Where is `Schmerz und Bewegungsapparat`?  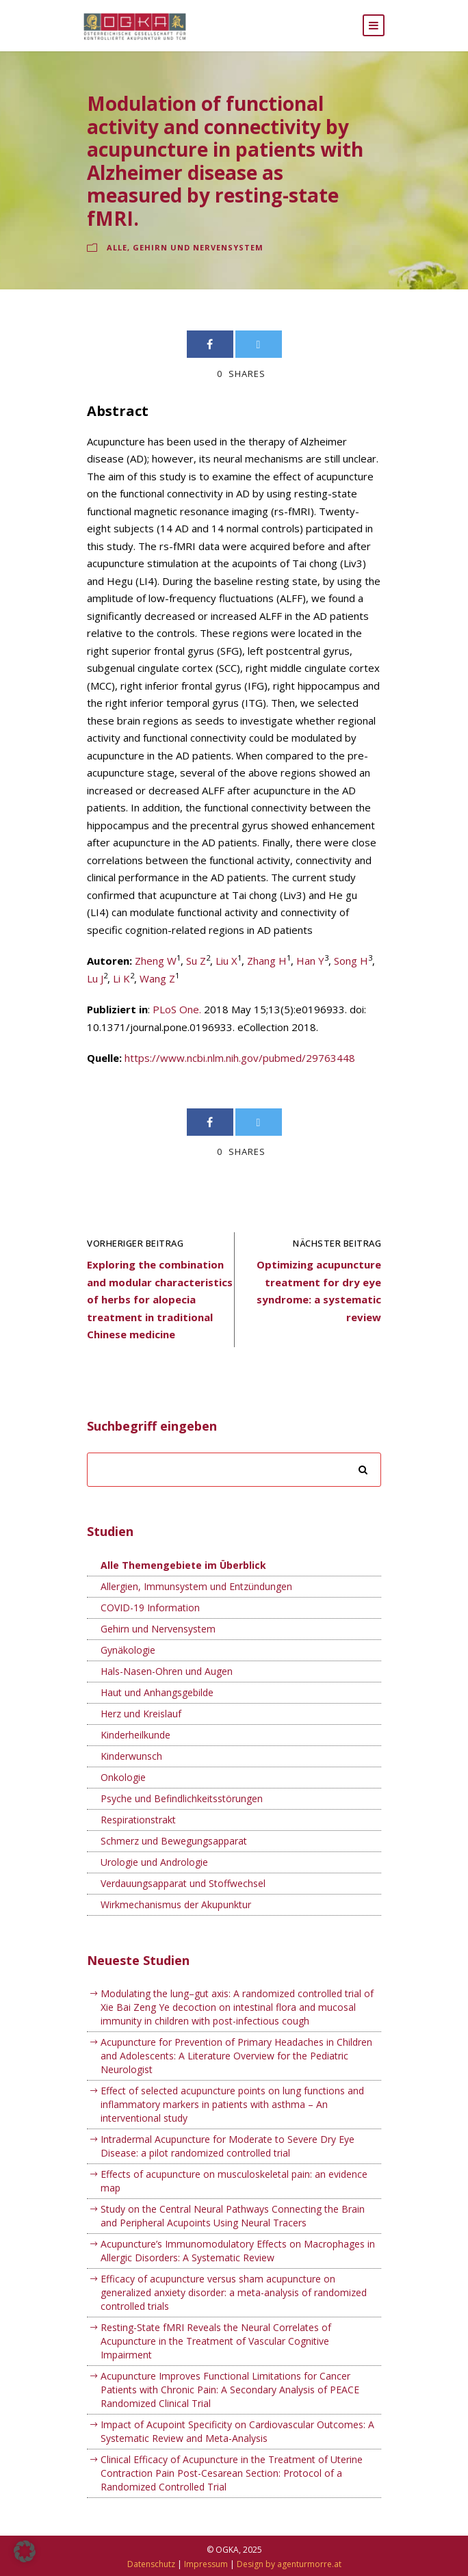 Schmerz und Bewegungsapparat is located at coordinates (174, 1840).